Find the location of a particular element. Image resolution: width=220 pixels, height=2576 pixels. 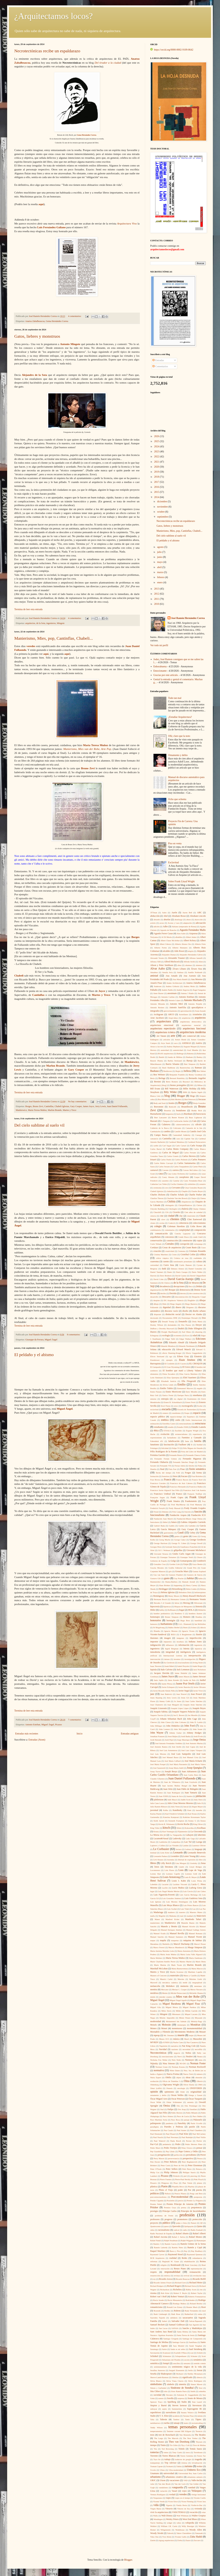

Oteiza is located at coordinates (166, 2105).